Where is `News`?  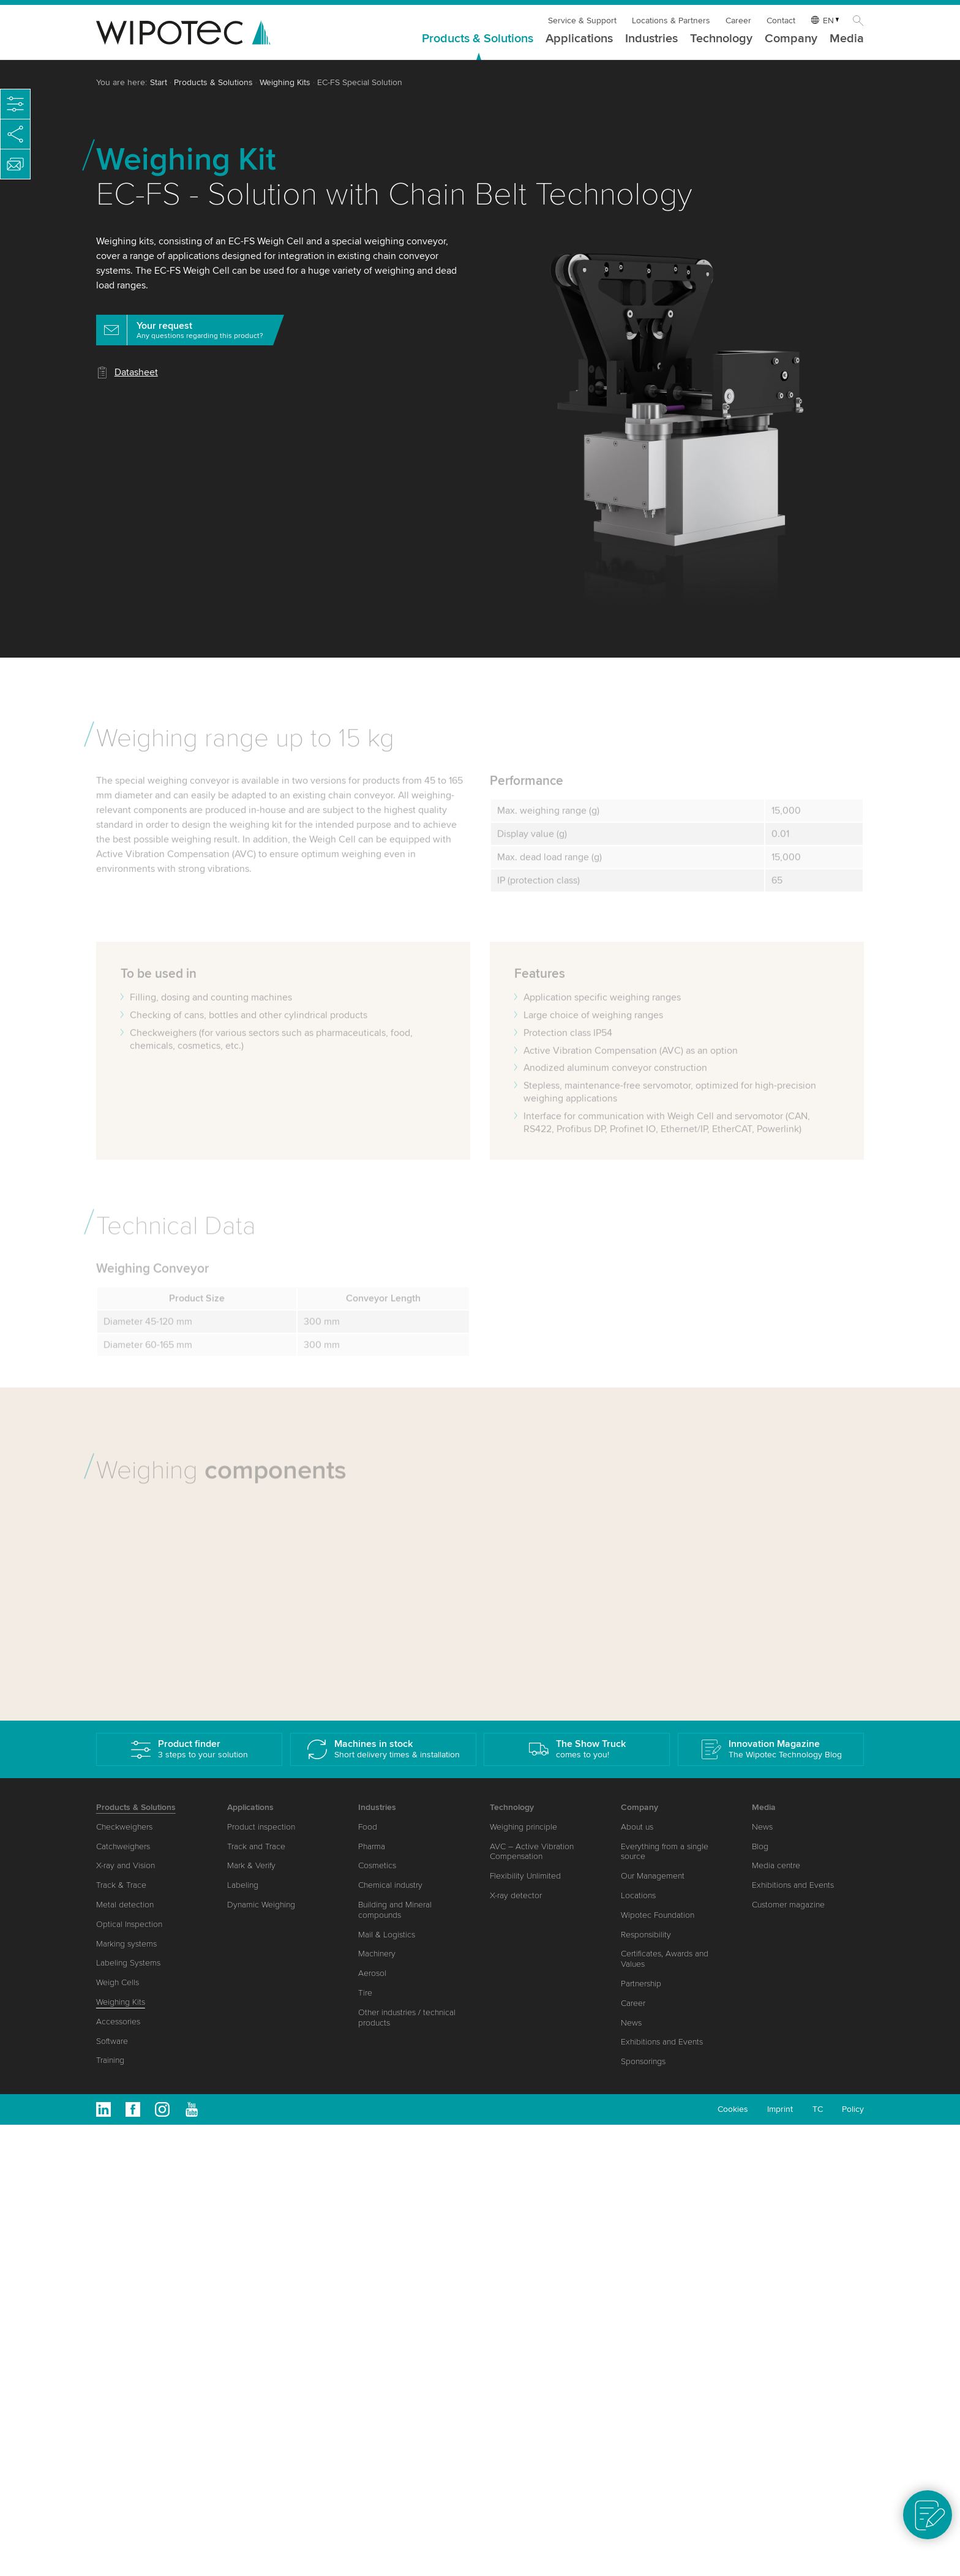
News is located at coordinates (631, 2023).